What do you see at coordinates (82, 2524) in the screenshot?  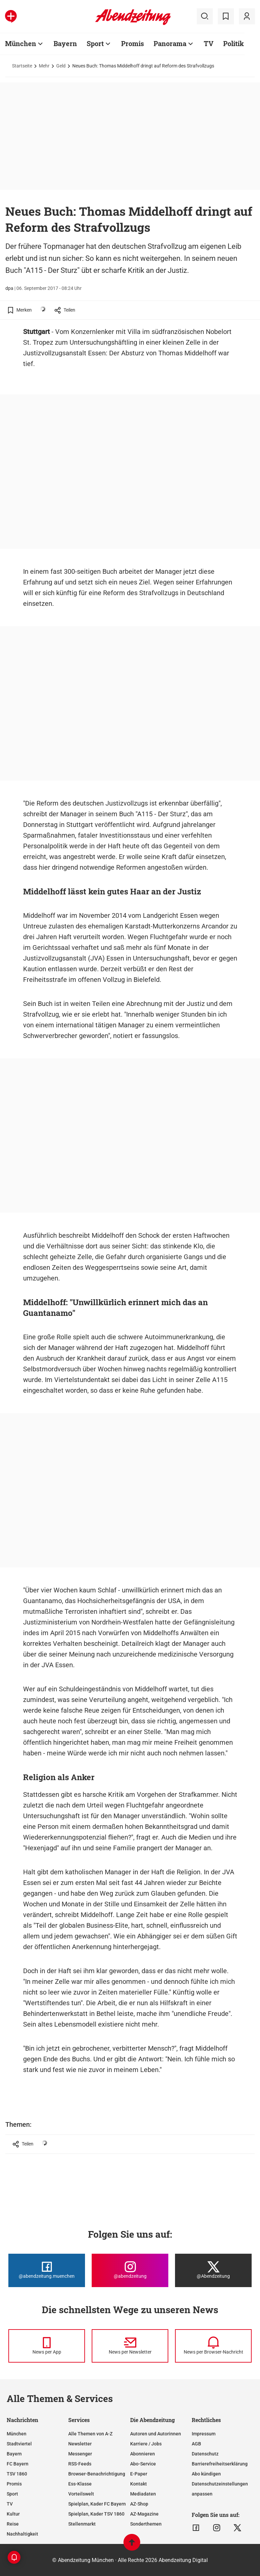 I see `Stellenmarkt` at bounding box center [82, 2524].